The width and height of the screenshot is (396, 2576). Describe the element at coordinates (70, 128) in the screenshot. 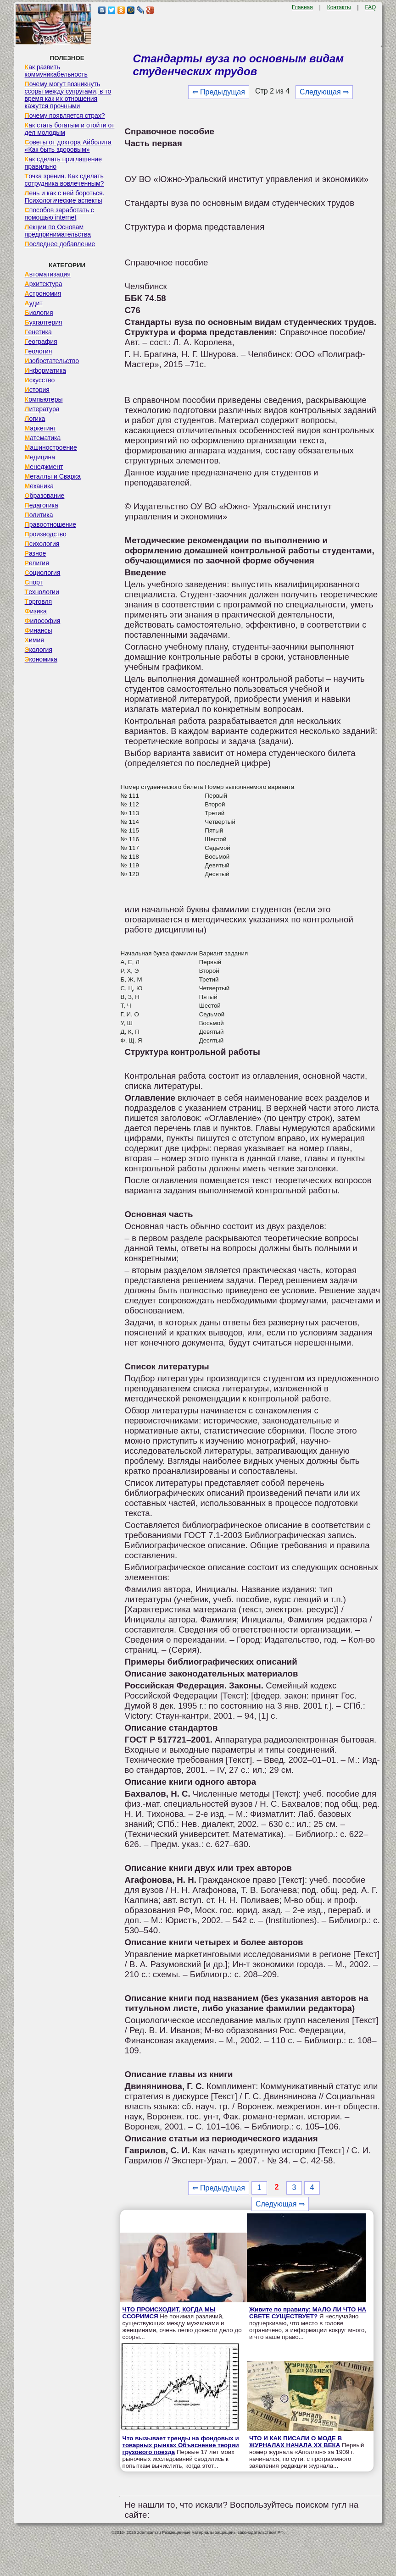

I see `Как стать богатым и отойти от дел молодым` at that location.